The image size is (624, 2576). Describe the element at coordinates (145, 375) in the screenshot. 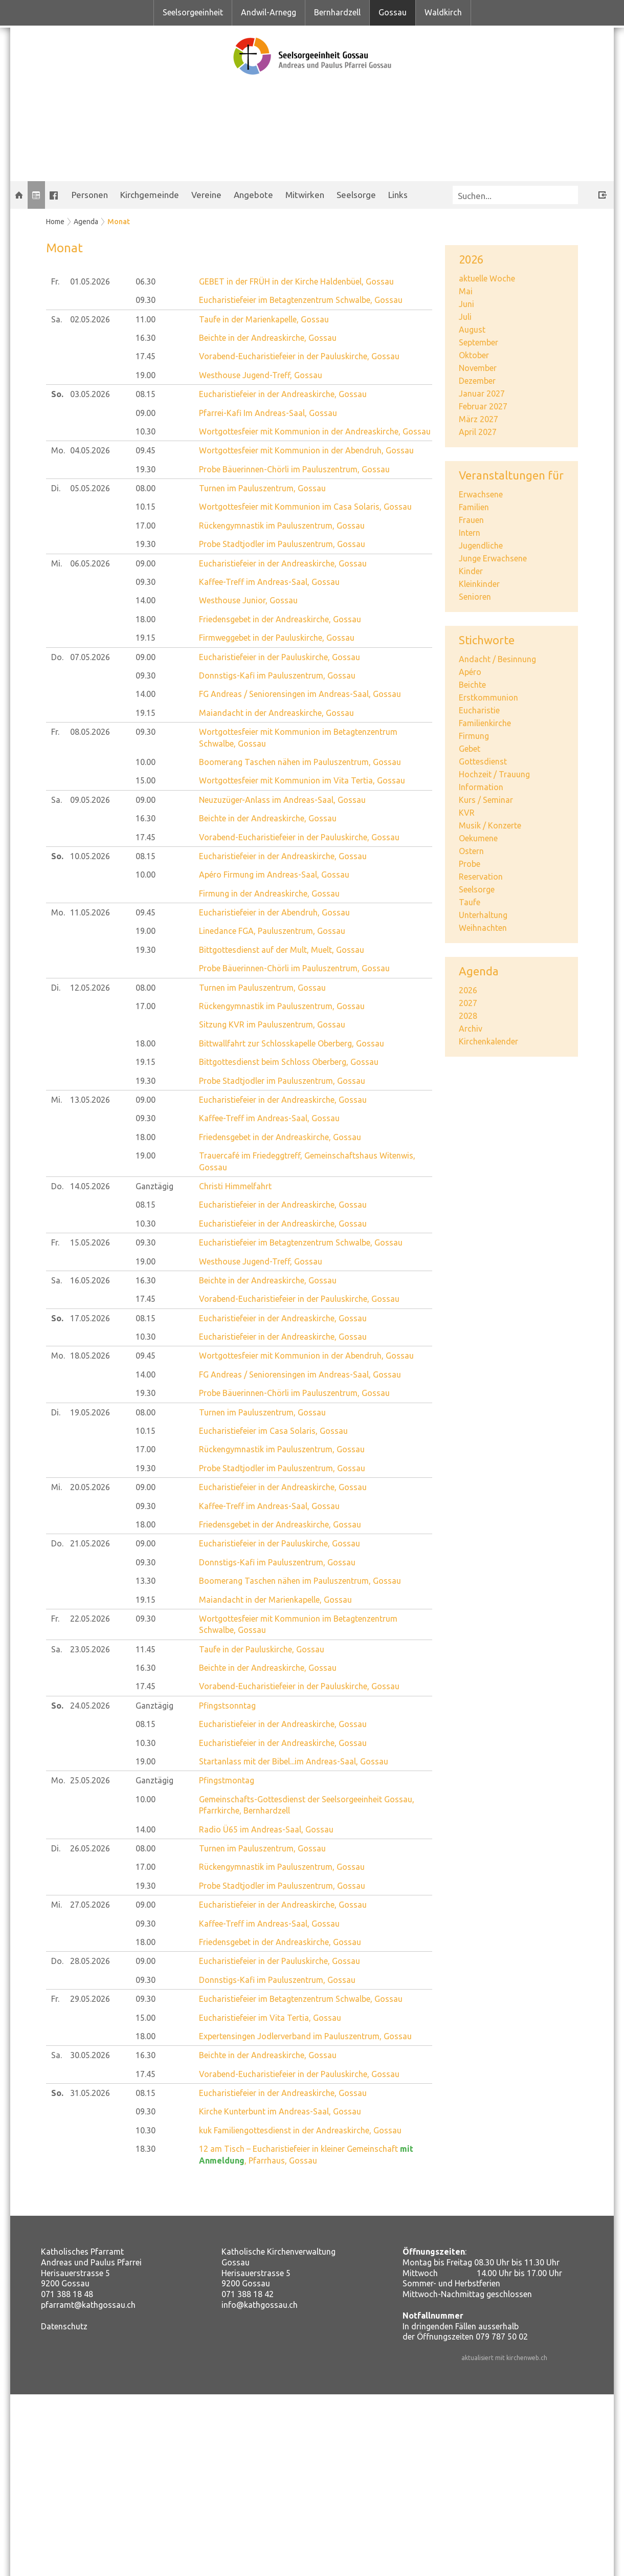

I see `19.00` at that location.